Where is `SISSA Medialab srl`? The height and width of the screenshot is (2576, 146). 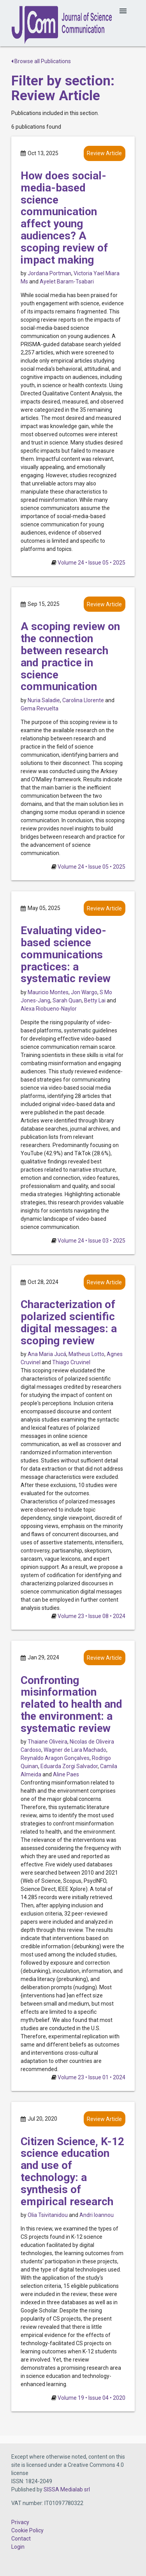
SISSA Medialab srl is located at coordinates (67, 2489).